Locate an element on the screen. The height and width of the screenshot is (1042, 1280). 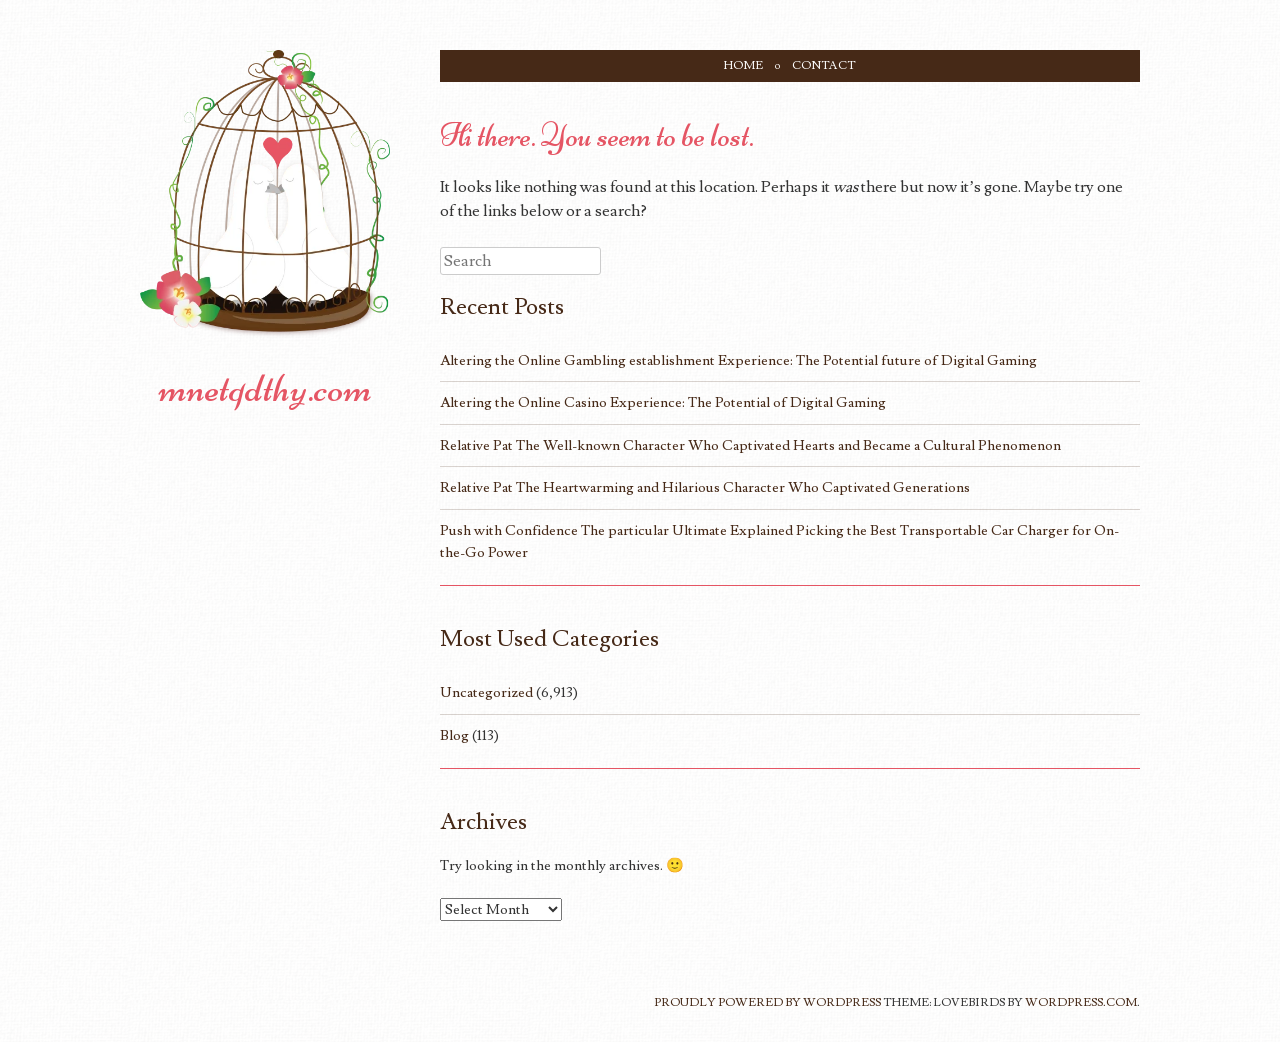
Contact is located at coordinates (824, 65).